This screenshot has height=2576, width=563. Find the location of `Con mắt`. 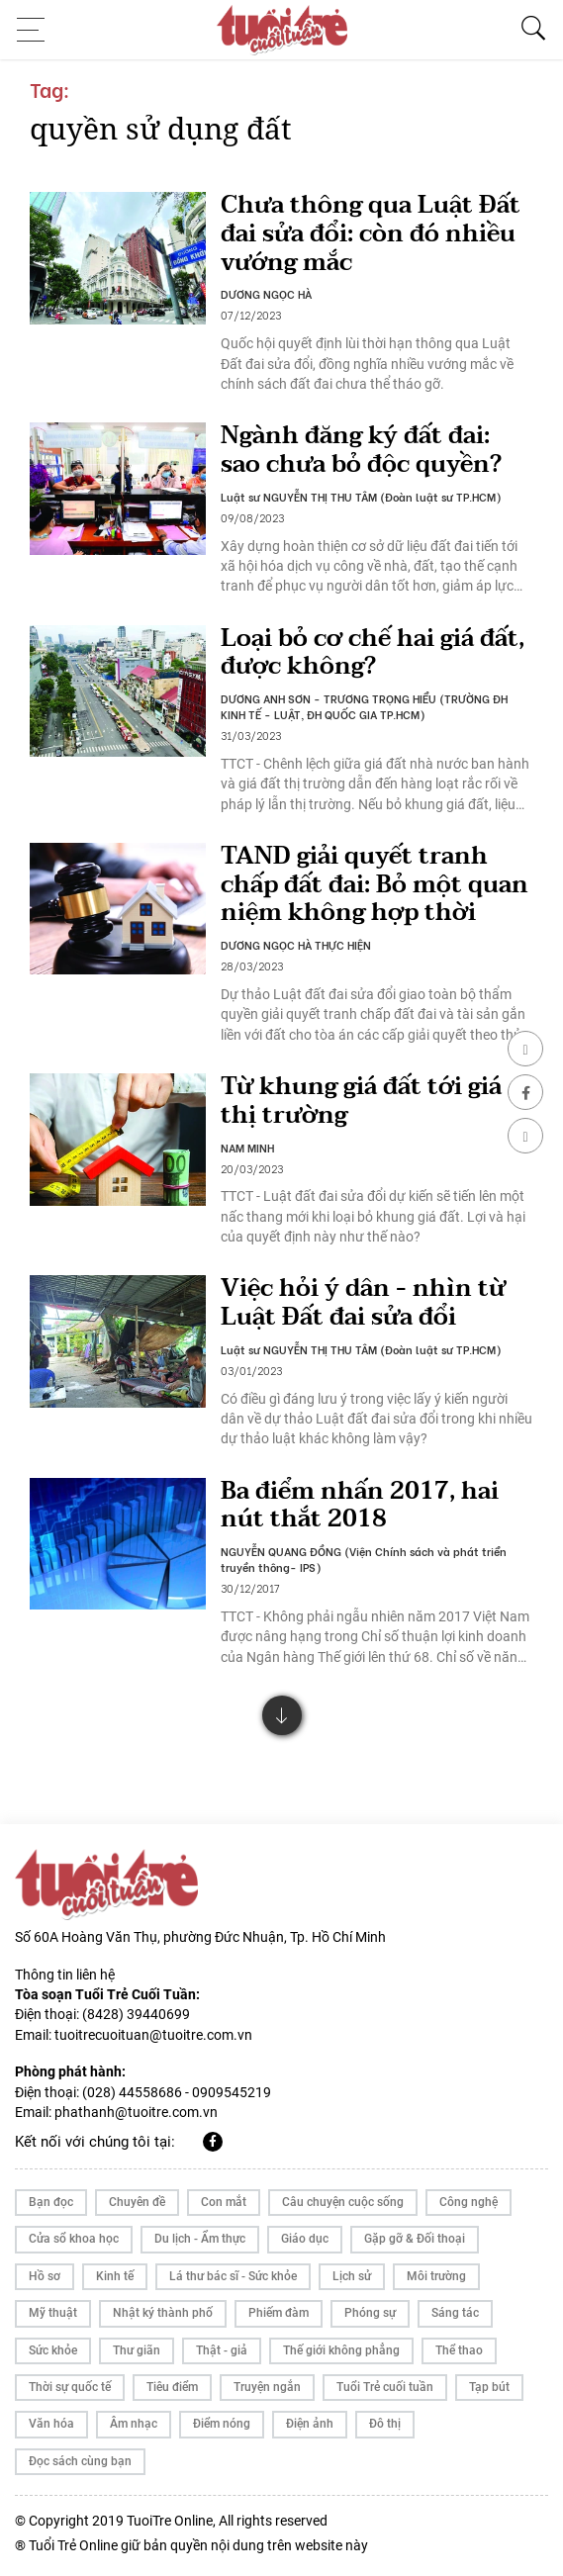

Con mắt is located at coordinates (223, 2202).